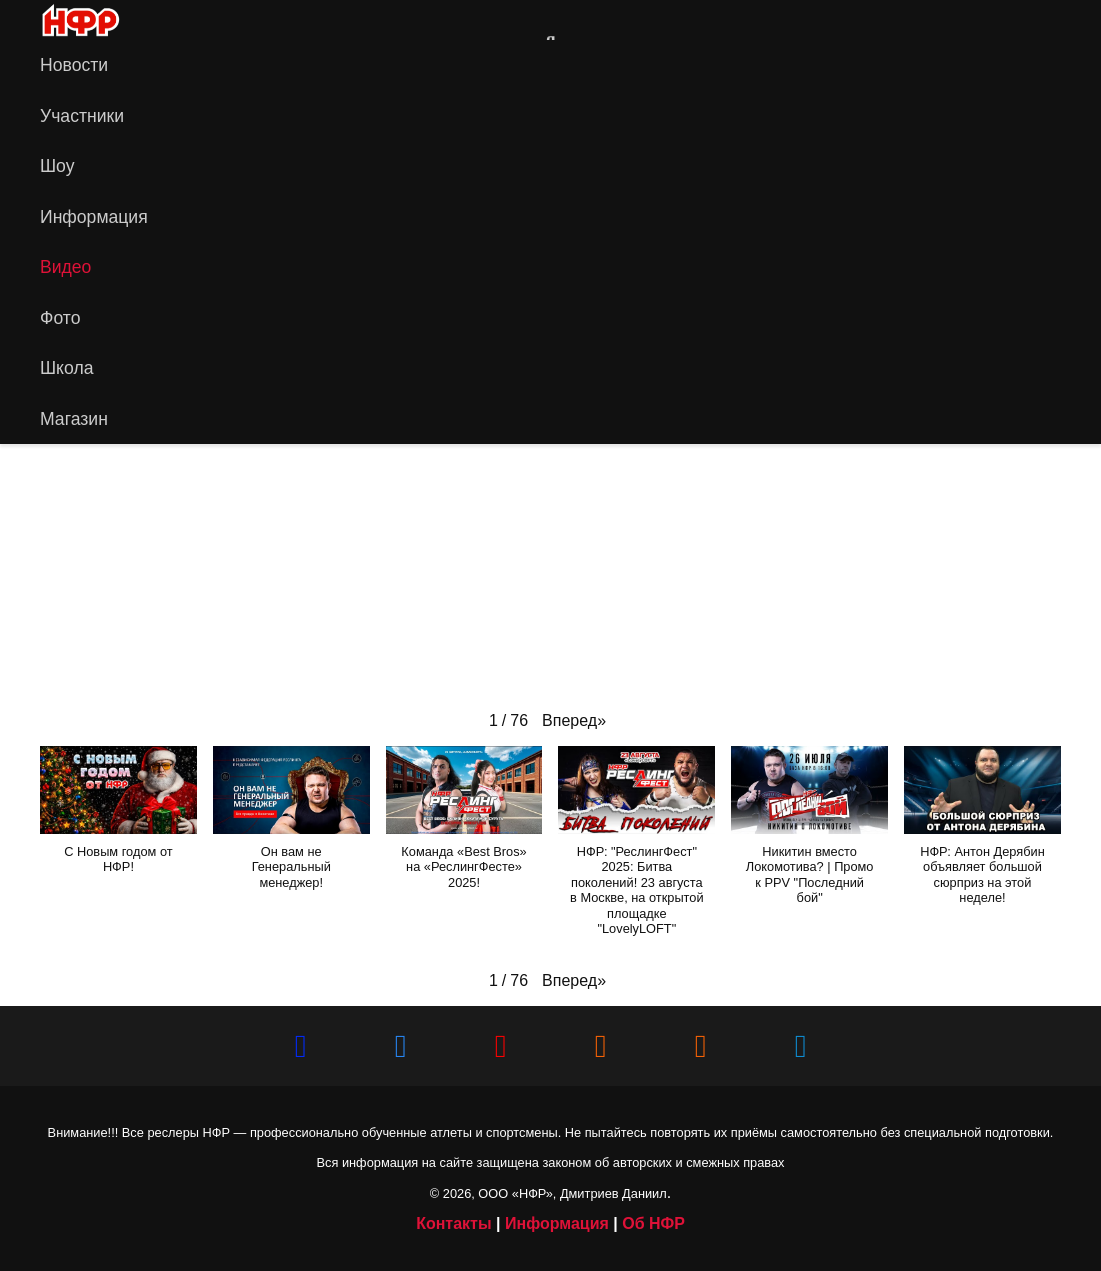 The image size is (1101, 1271). I want to click on [YouTube], so click(1036, 20).